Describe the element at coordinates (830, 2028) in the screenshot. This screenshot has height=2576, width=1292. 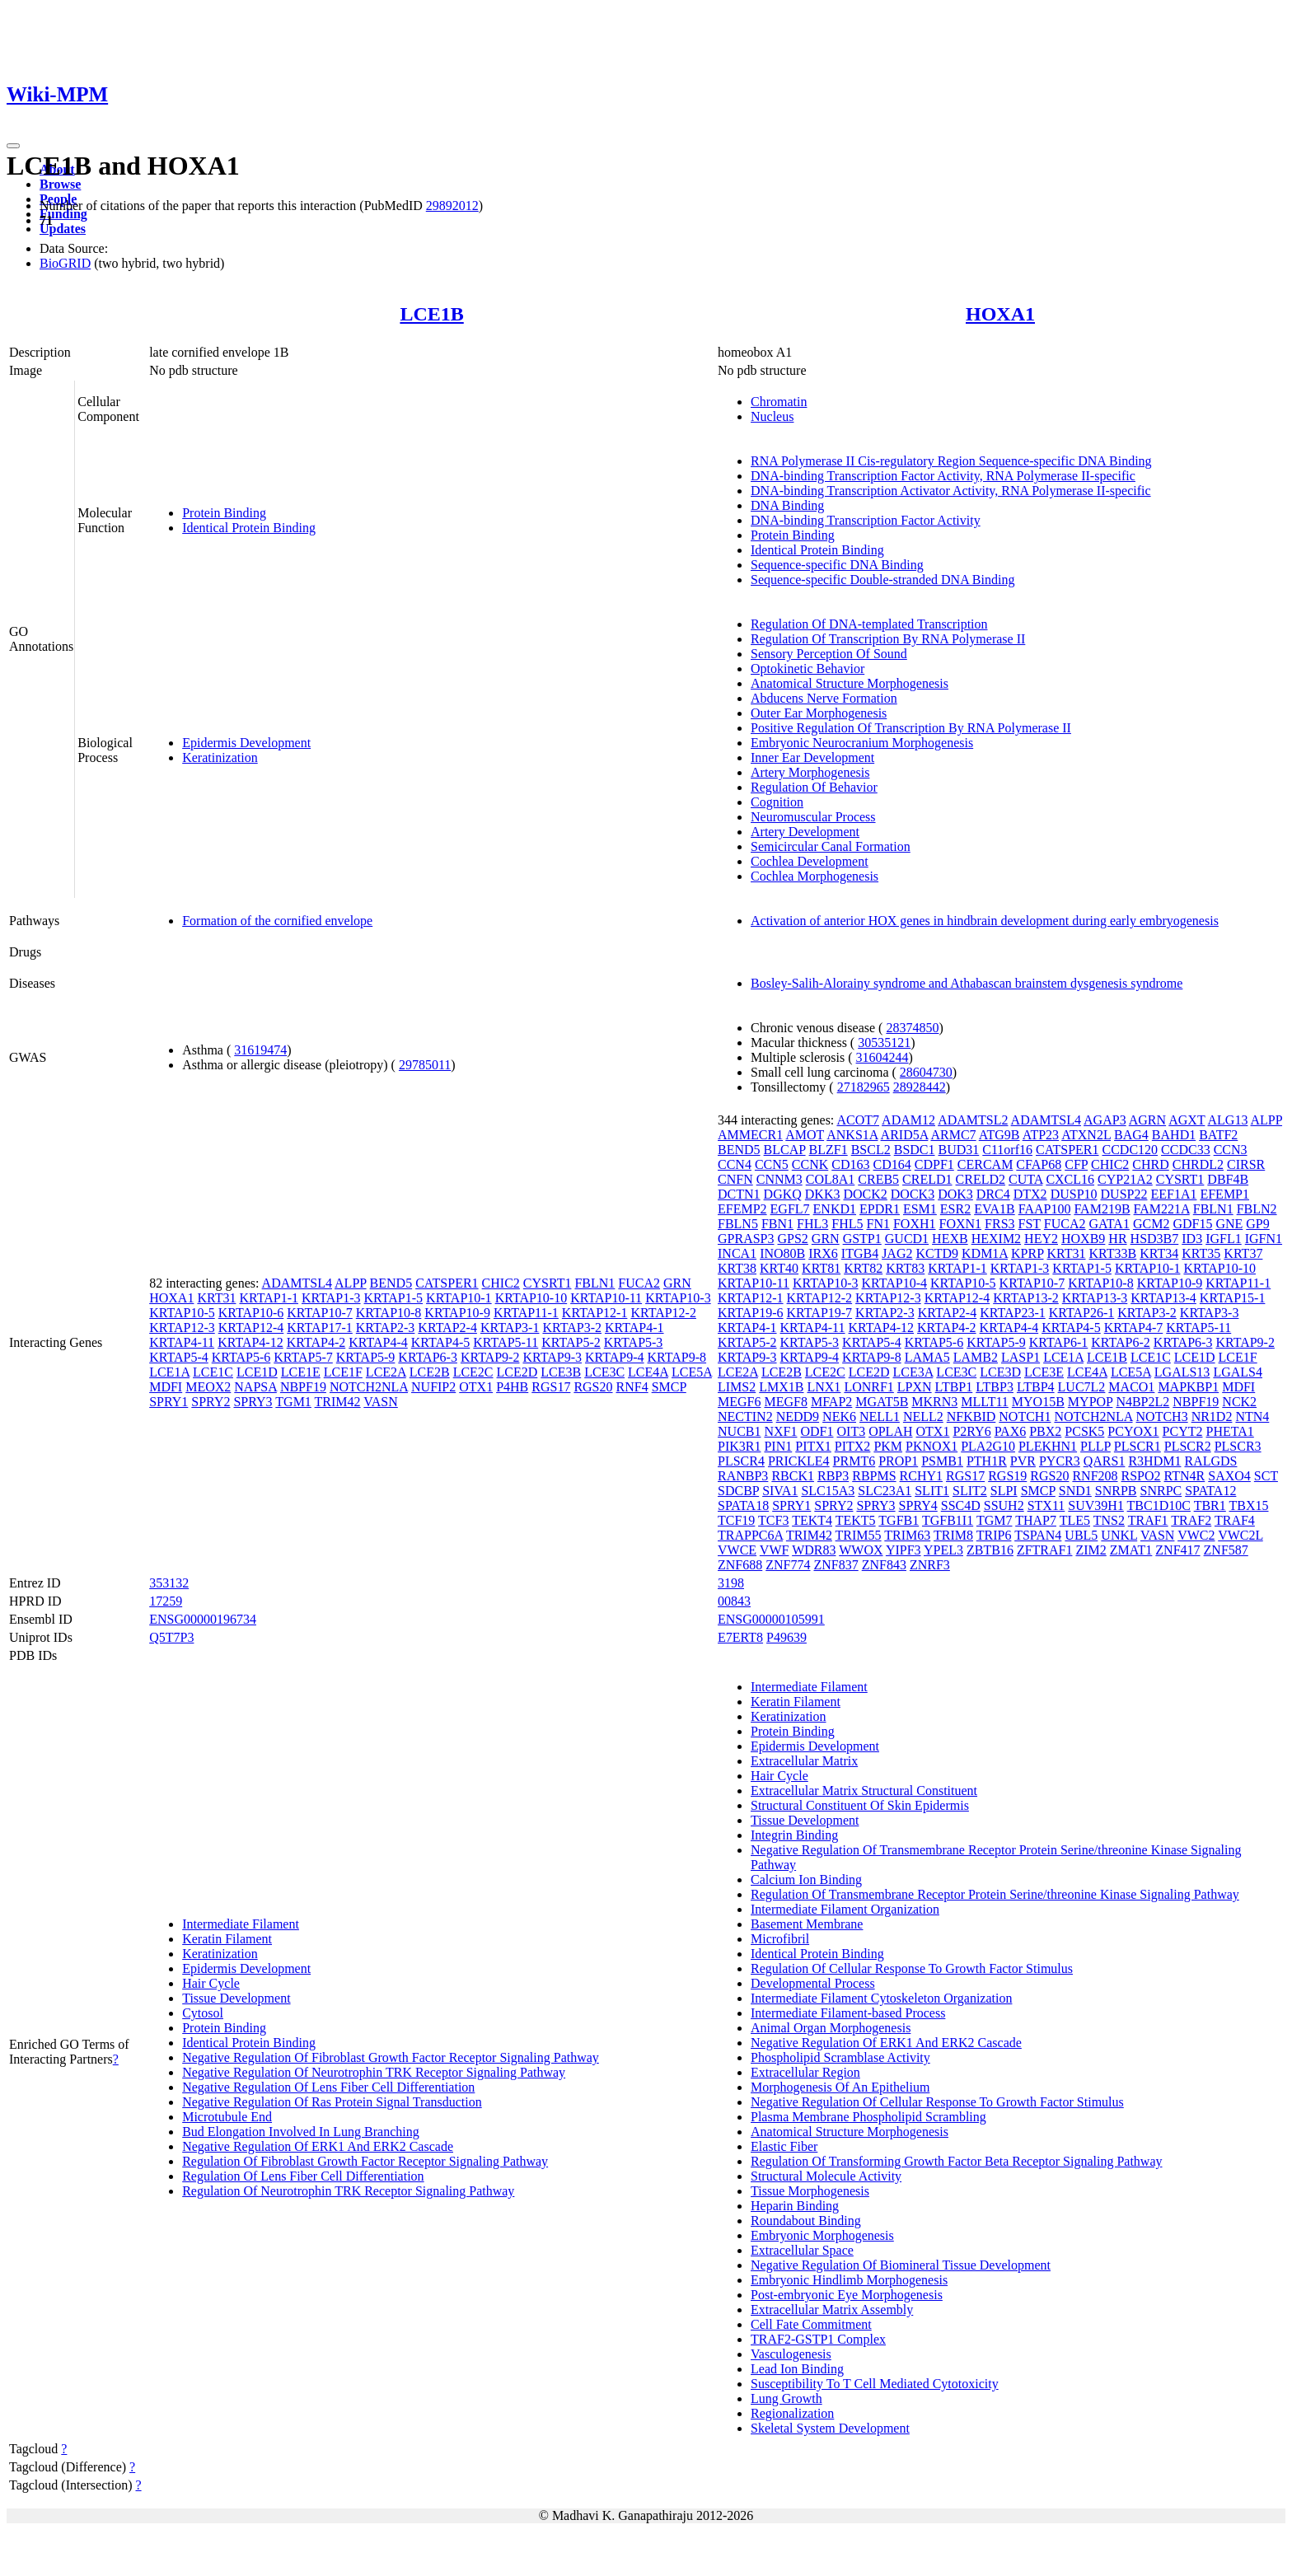
I see `Animal Organ Morphogenesis` at that location.